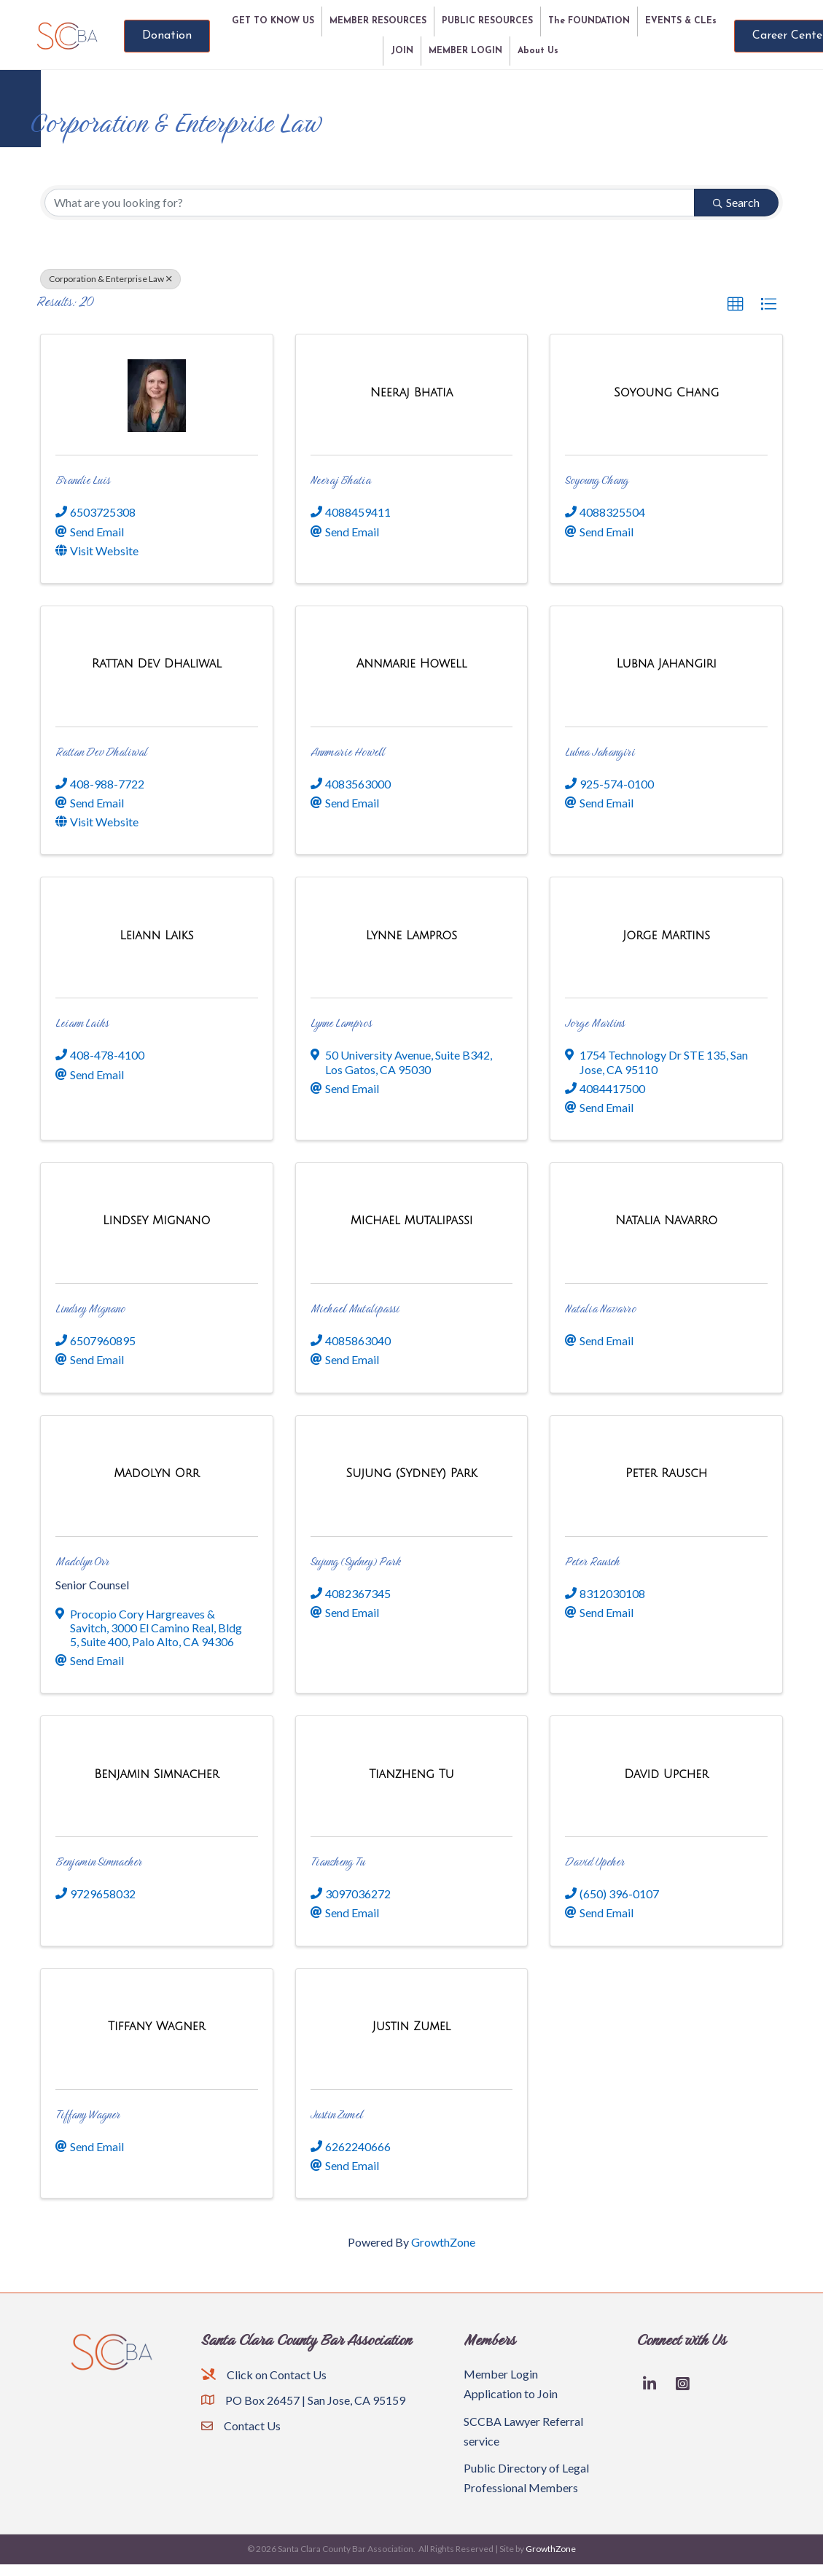  Describe the element at coordinates (411, 935) in the screenshot. I see `[Lynne Lampros link]` at that location.